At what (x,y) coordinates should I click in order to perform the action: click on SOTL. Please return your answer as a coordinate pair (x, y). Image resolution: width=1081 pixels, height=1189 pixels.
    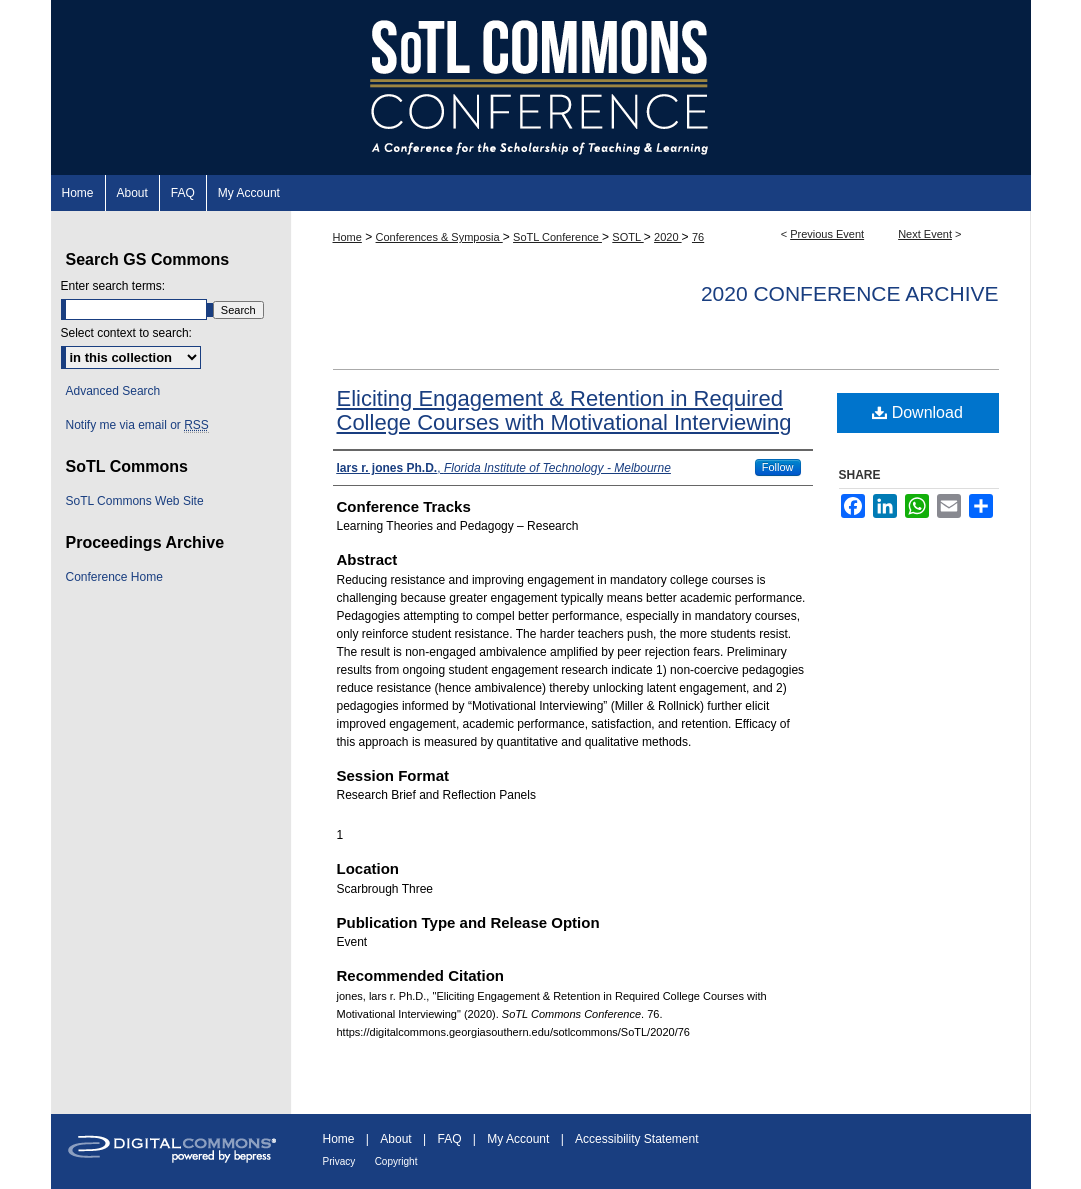
    Looking at the image, I should click on (627, 237).